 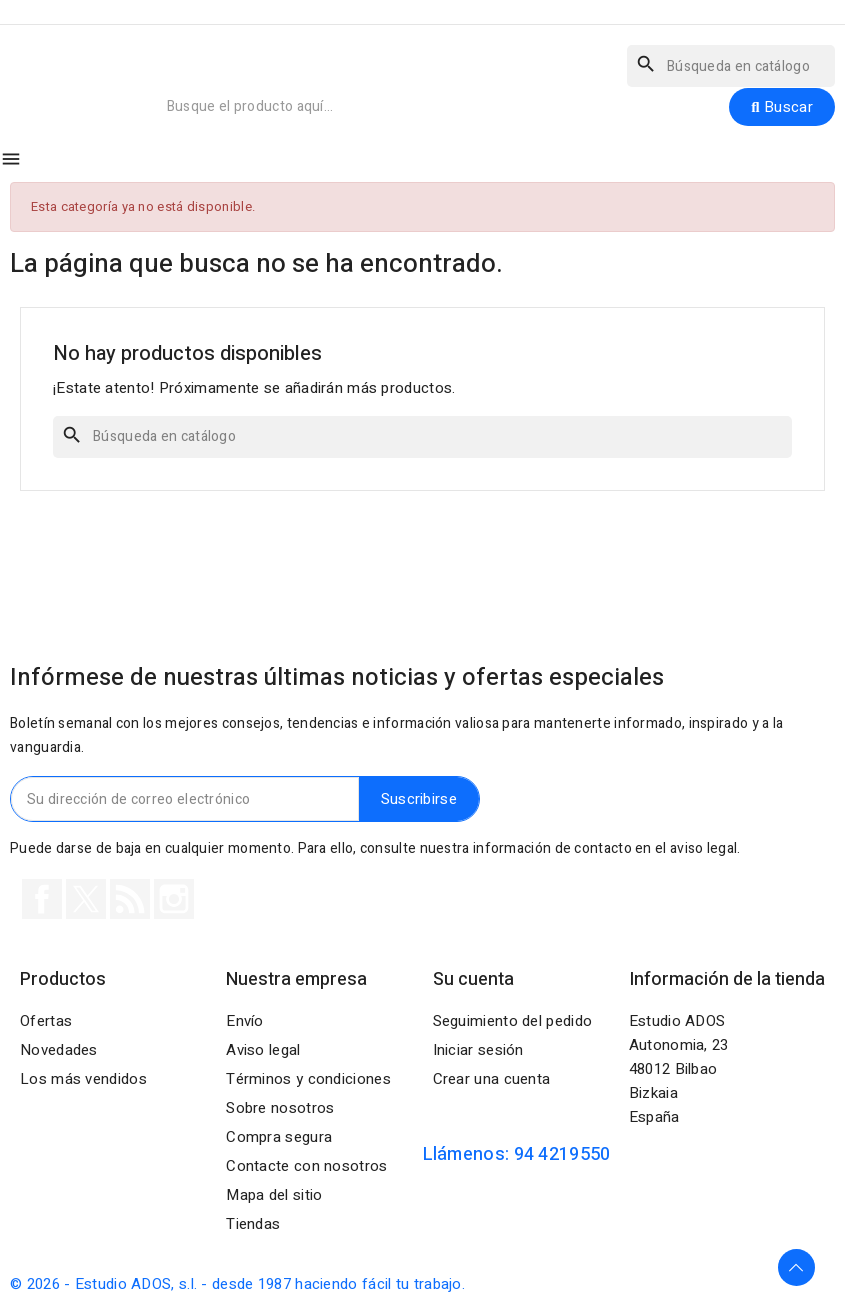 What do you see at coordinates (306, 1166) in the screenshot?
I see `Contacte con nosotros` at bounding box center [306, 1166].